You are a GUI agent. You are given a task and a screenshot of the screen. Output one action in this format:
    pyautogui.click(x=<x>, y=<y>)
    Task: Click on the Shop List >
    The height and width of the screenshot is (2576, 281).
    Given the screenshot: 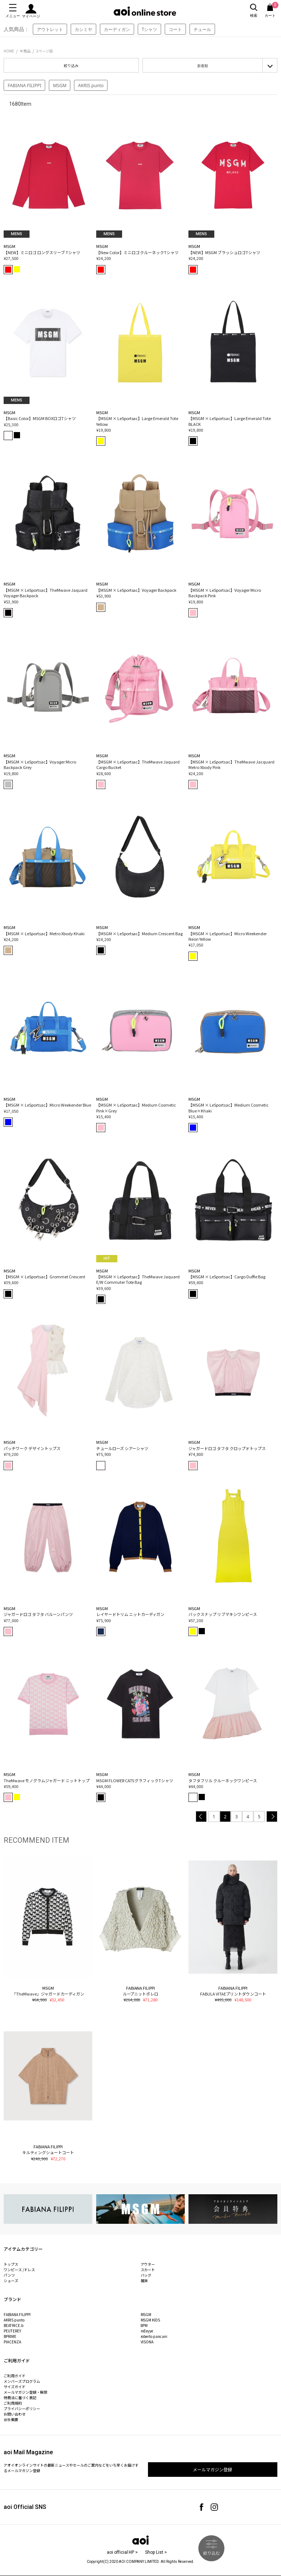 What is the action you would take?
    pyautogui.click(x=156, y=2552)
    